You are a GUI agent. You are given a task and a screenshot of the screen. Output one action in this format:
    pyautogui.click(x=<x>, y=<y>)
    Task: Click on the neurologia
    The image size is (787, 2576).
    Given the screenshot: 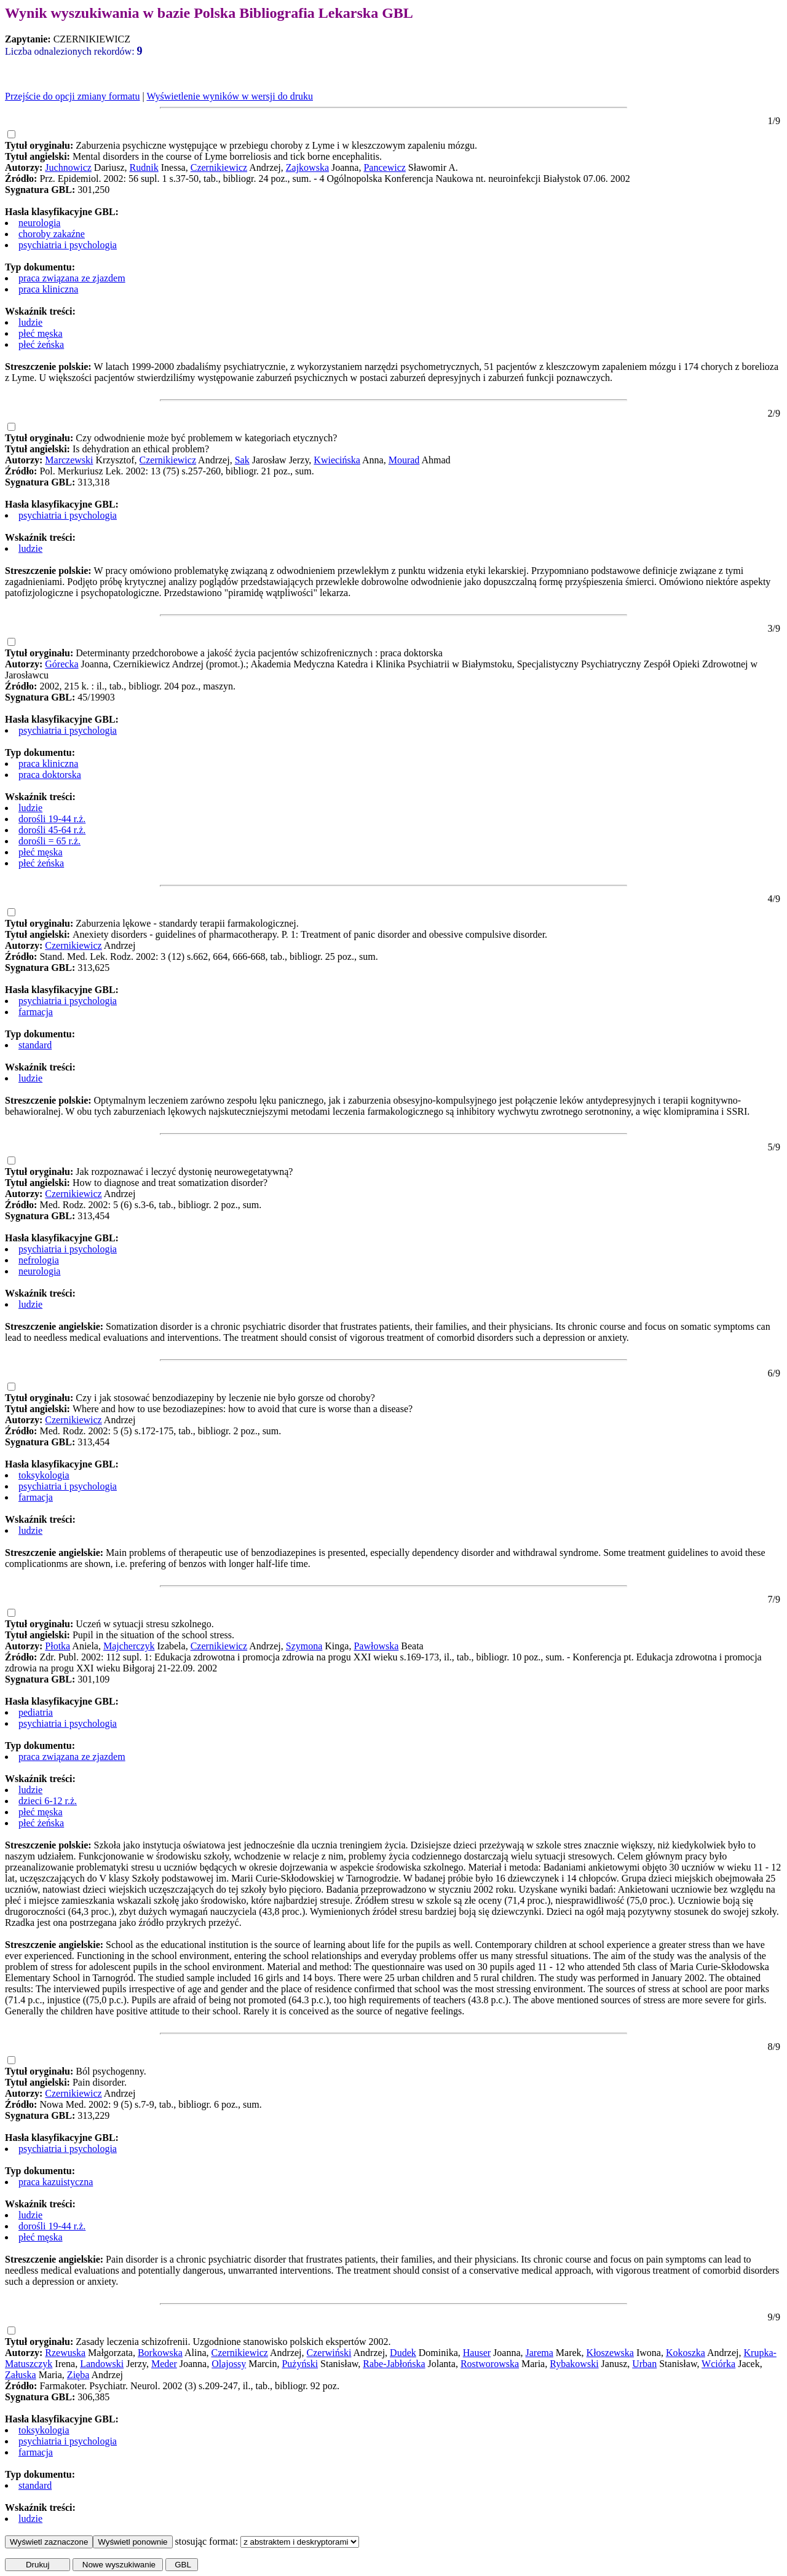 What is the action you would take?
    pyautogui.click(x=39, y=223)
    